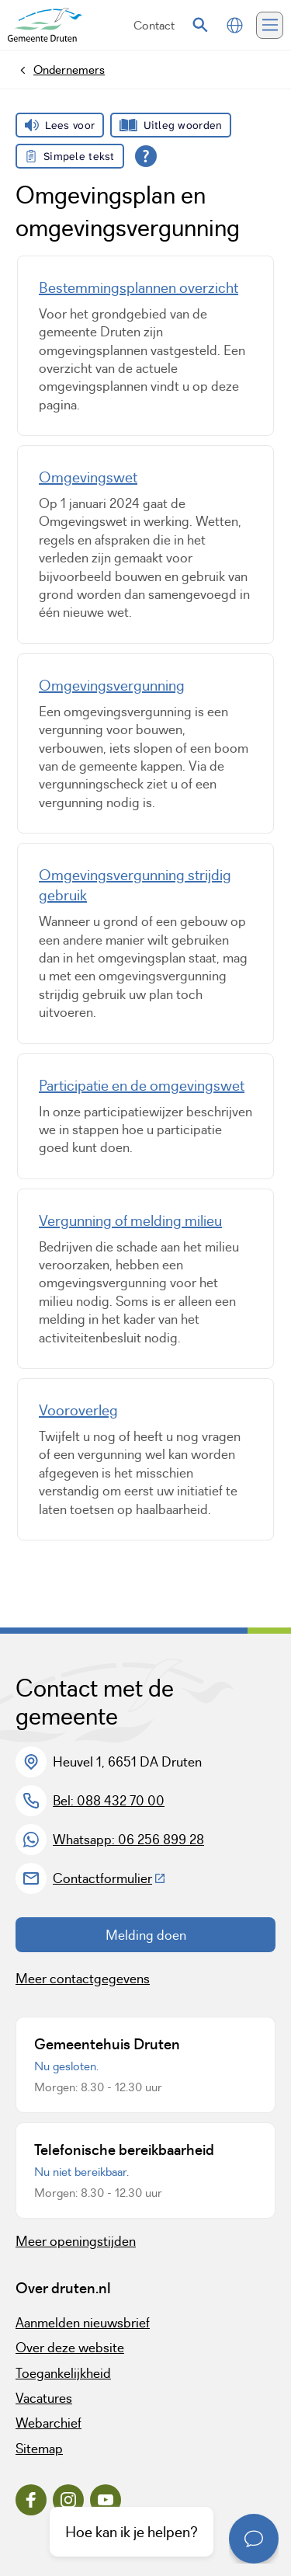  Describe the element at coordinates (83, 2322) in the screenshot. I see `Aanmelden nieuwsbrief` at that location.